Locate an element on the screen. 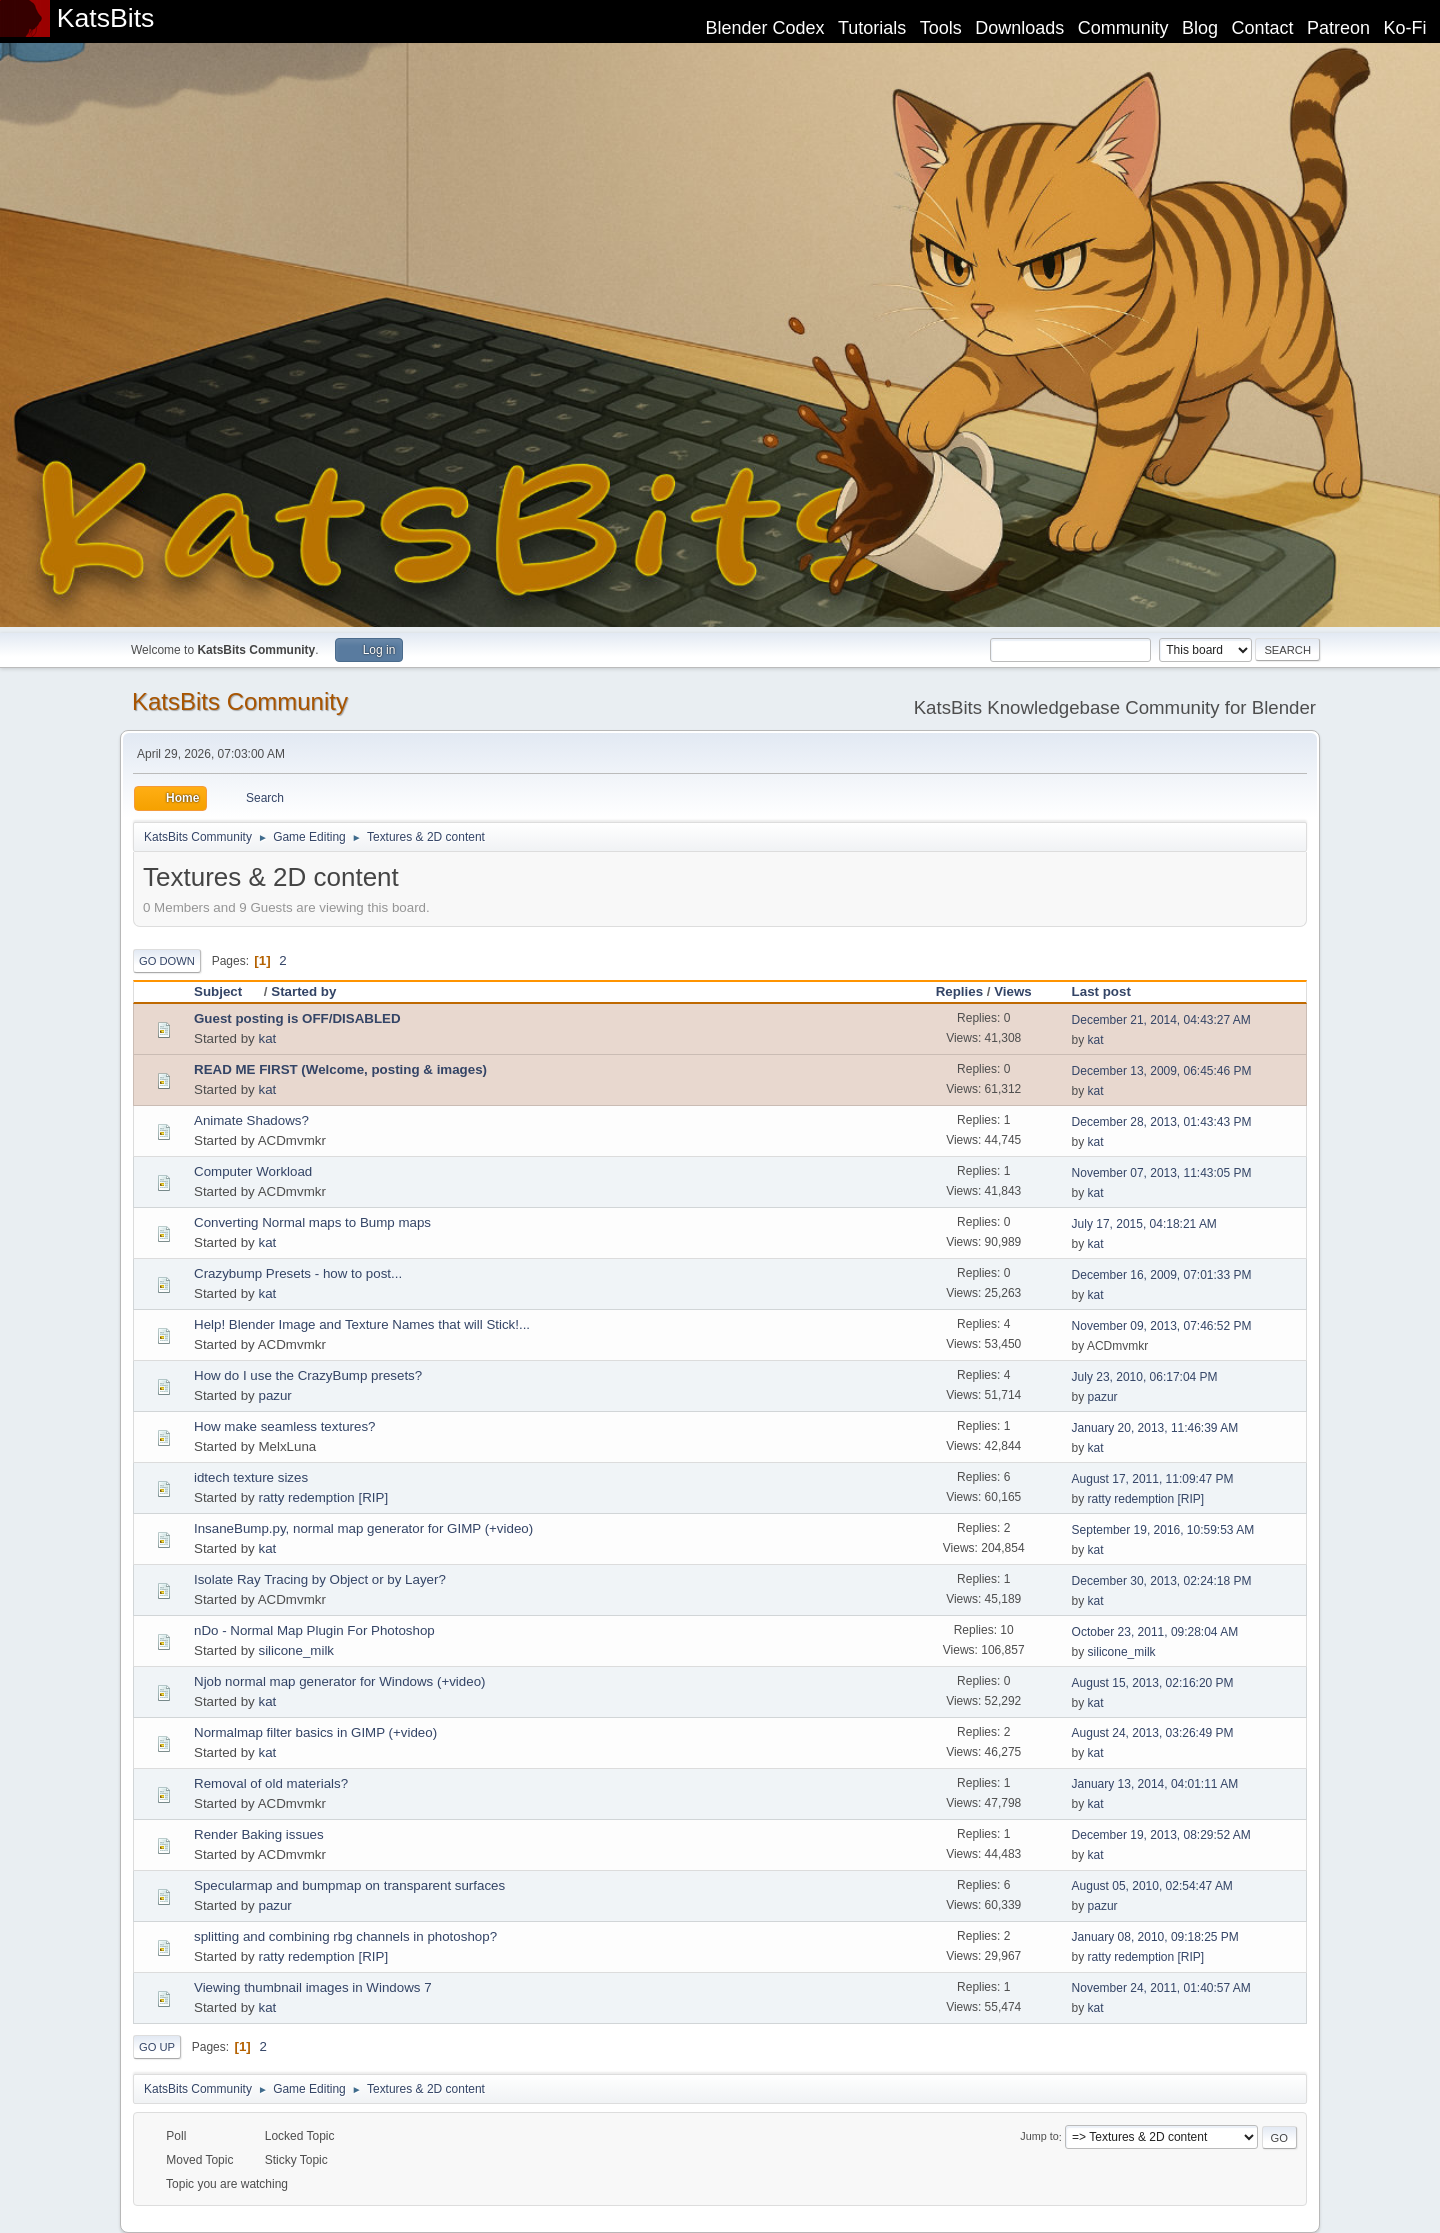  InsaneBump.py, normal map generator for GIMP (+video) is located at coordinates (363, 1528).